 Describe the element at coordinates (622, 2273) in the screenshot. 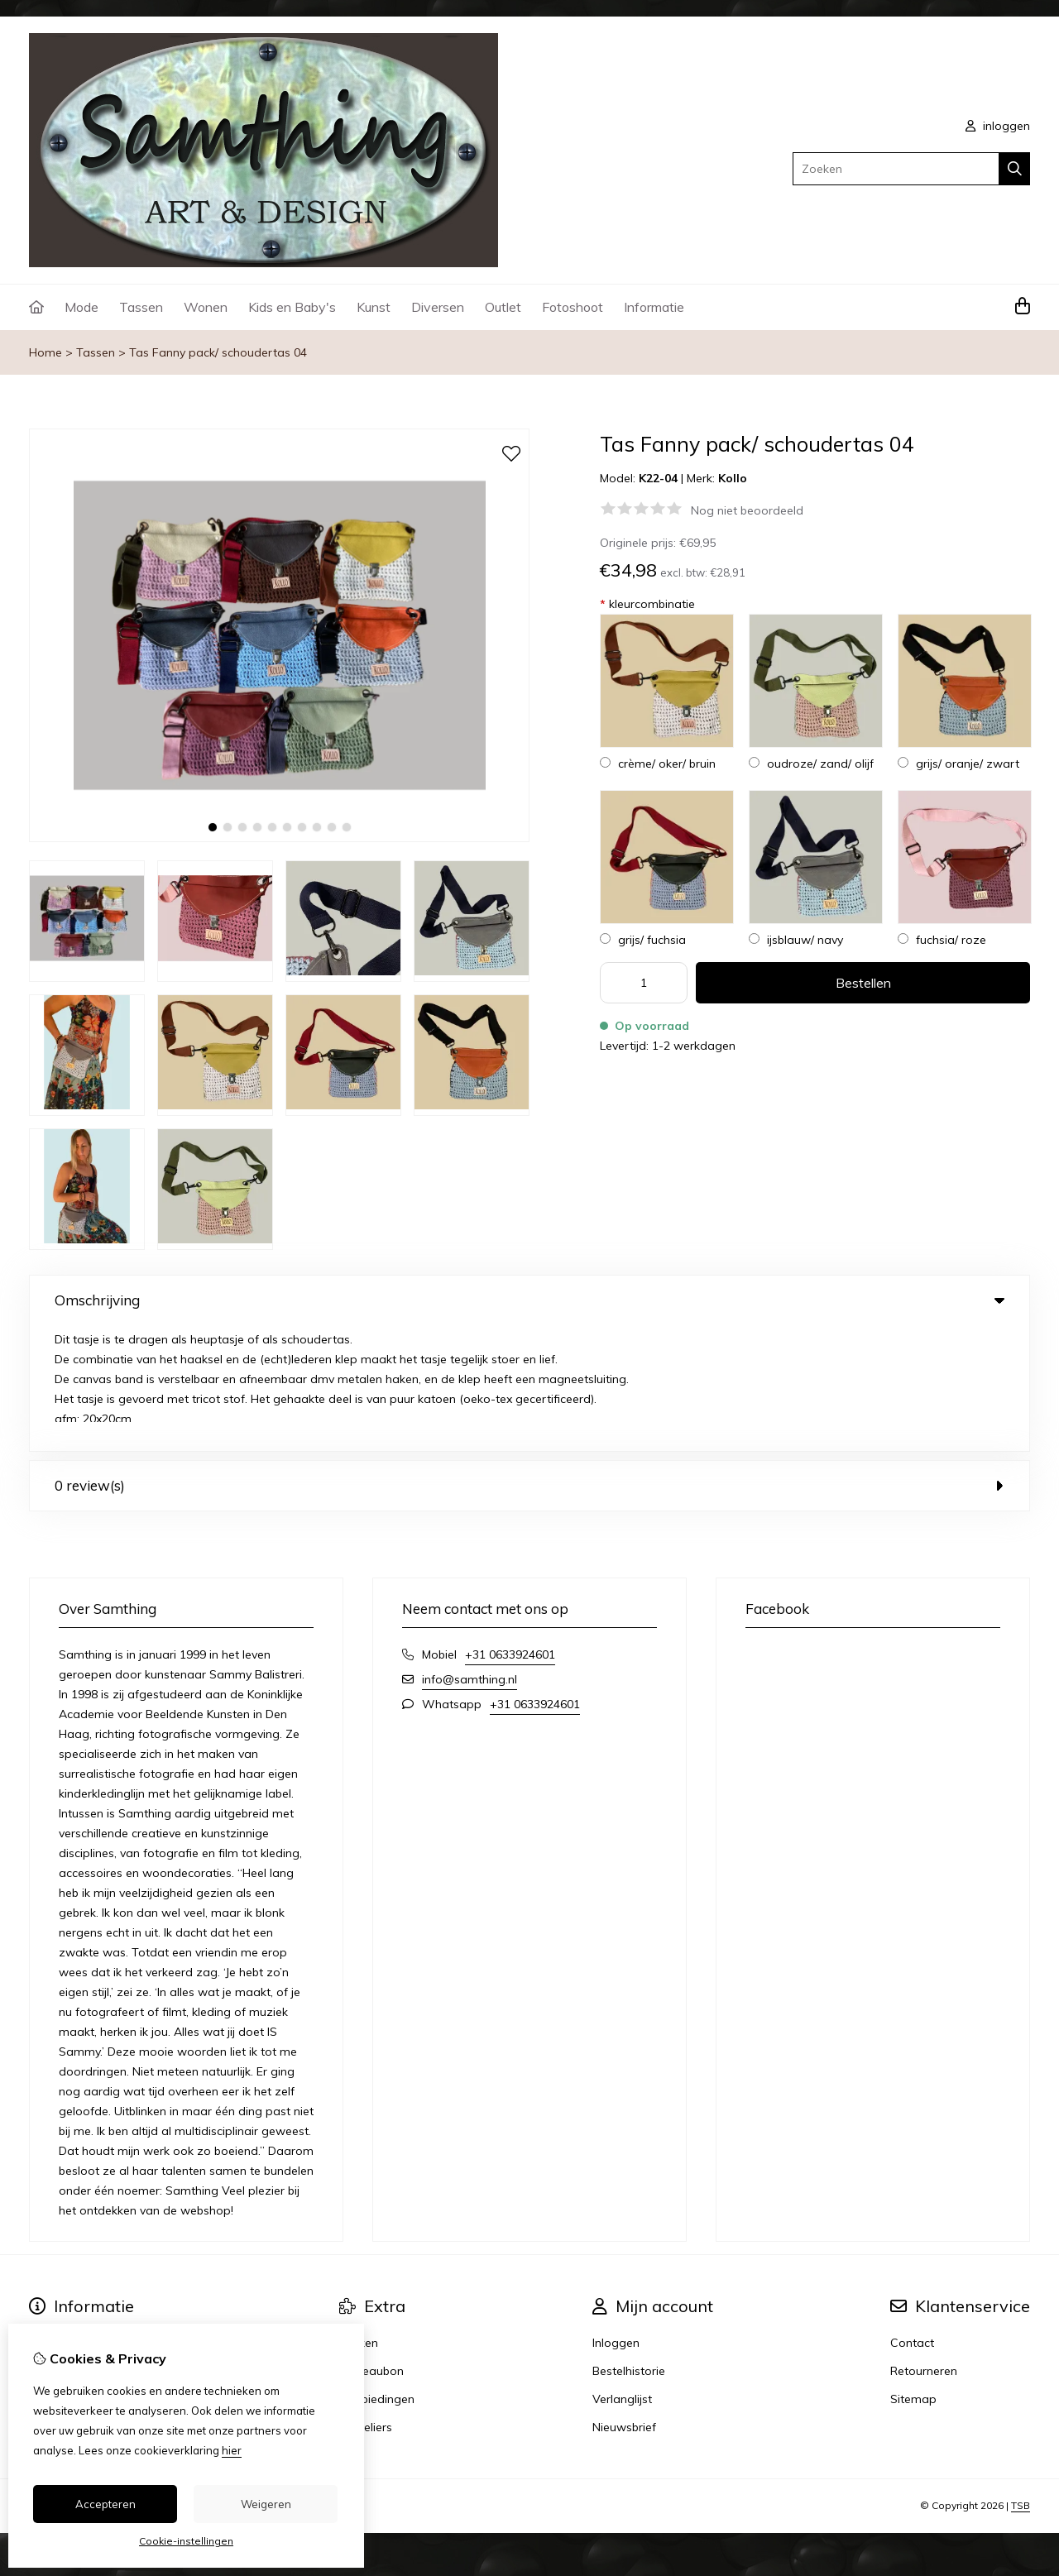

I see `Verlanglijst` at that location.